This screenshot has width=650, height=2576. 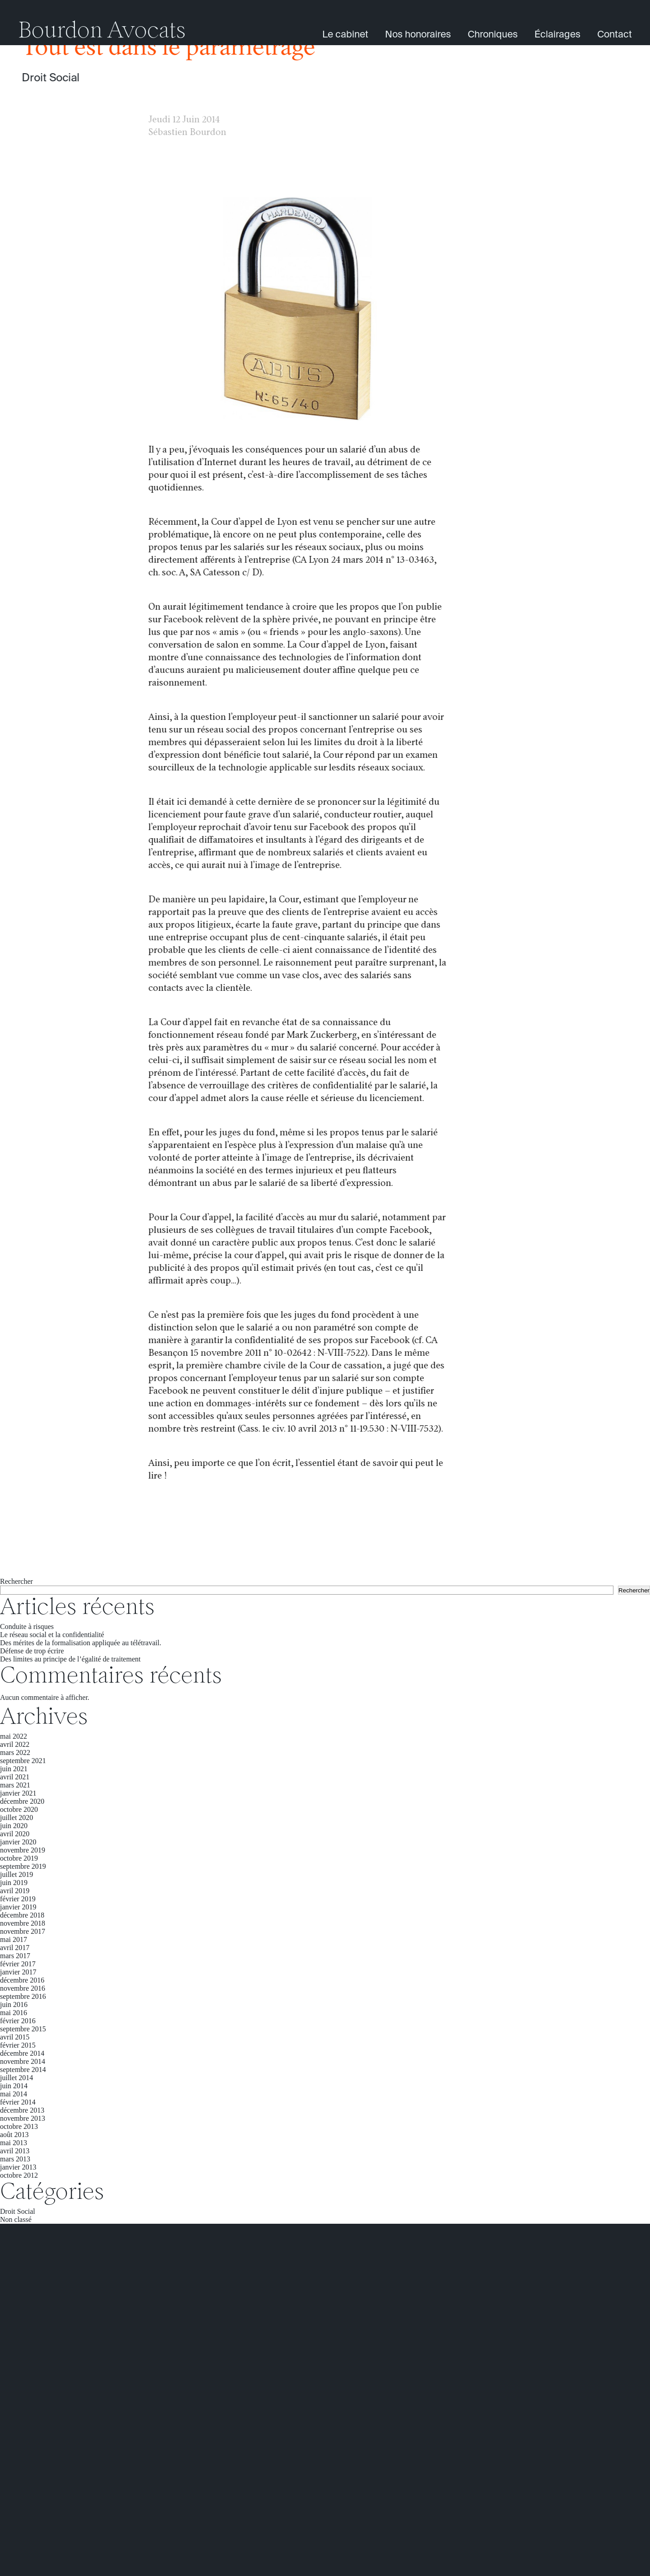 What do you see at coordinates (19, 2175) in the screenshot?
I see `octobre 2012` at bounding box center [19, 2175].